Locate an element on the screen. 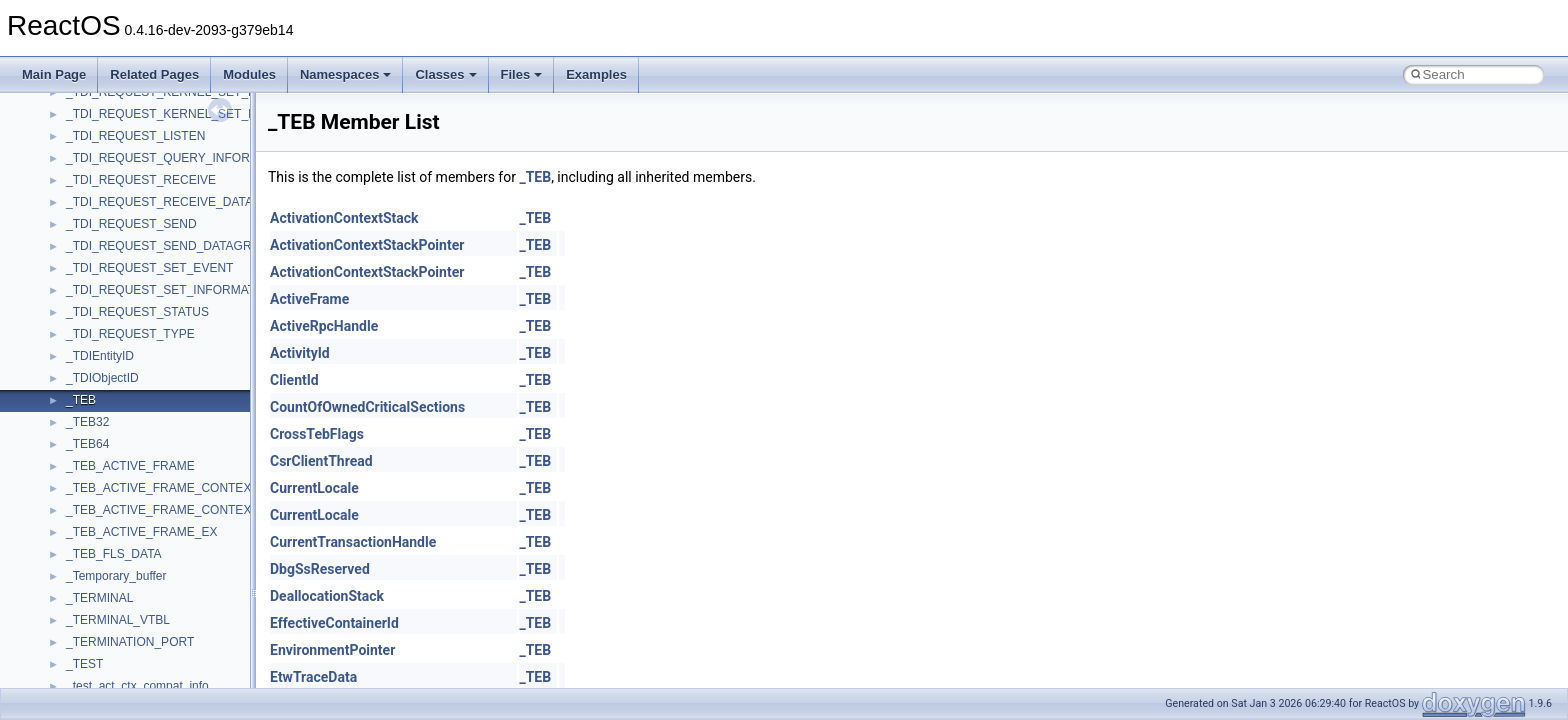 This screenshot has height=720, width=1568. _TERMINAL is located at coordinates (99, 598).